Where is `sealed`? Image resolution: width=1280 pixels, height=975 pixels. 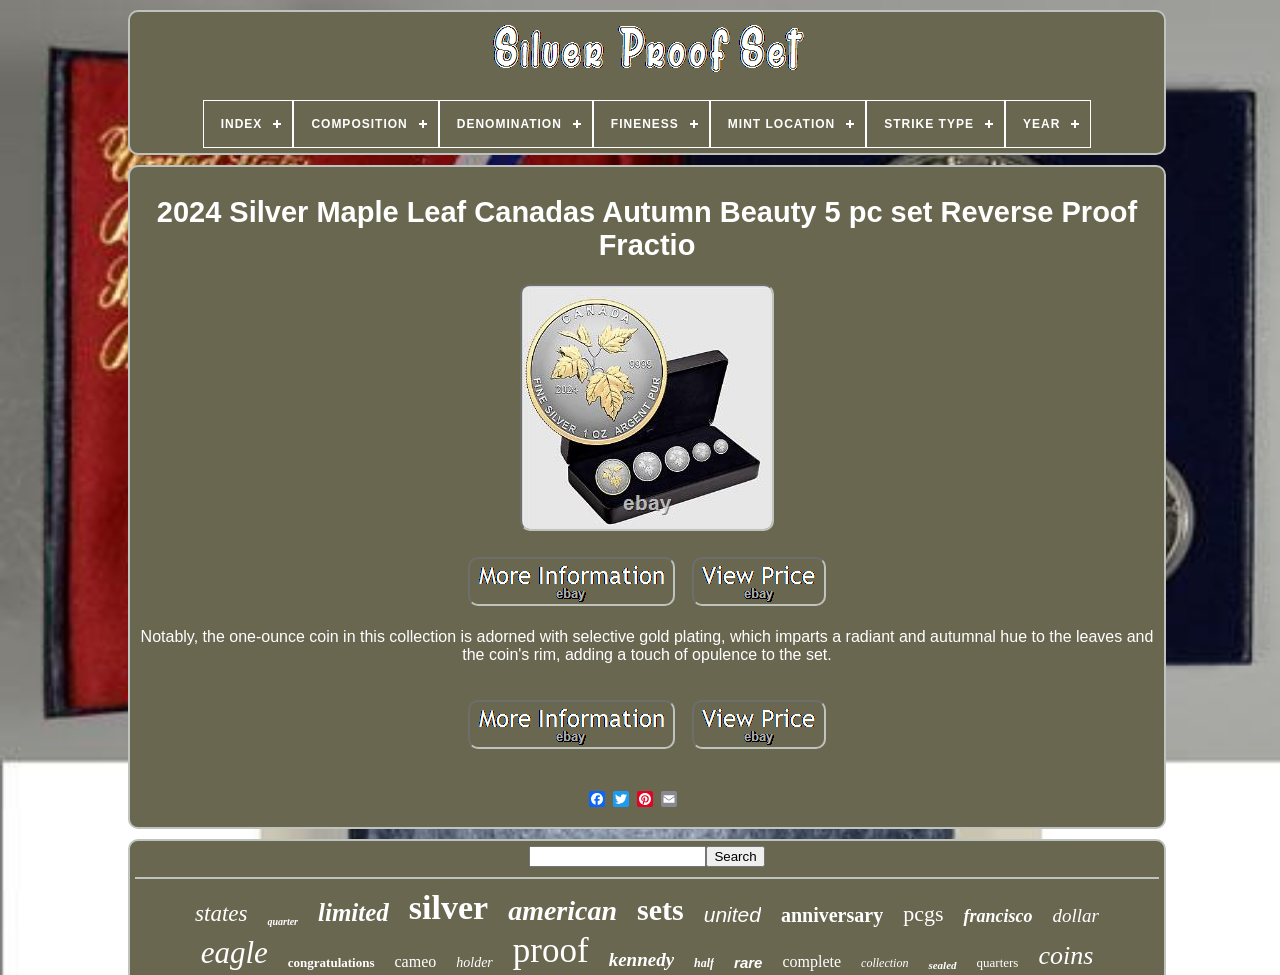 sealed is located at coordinates (942, 965).